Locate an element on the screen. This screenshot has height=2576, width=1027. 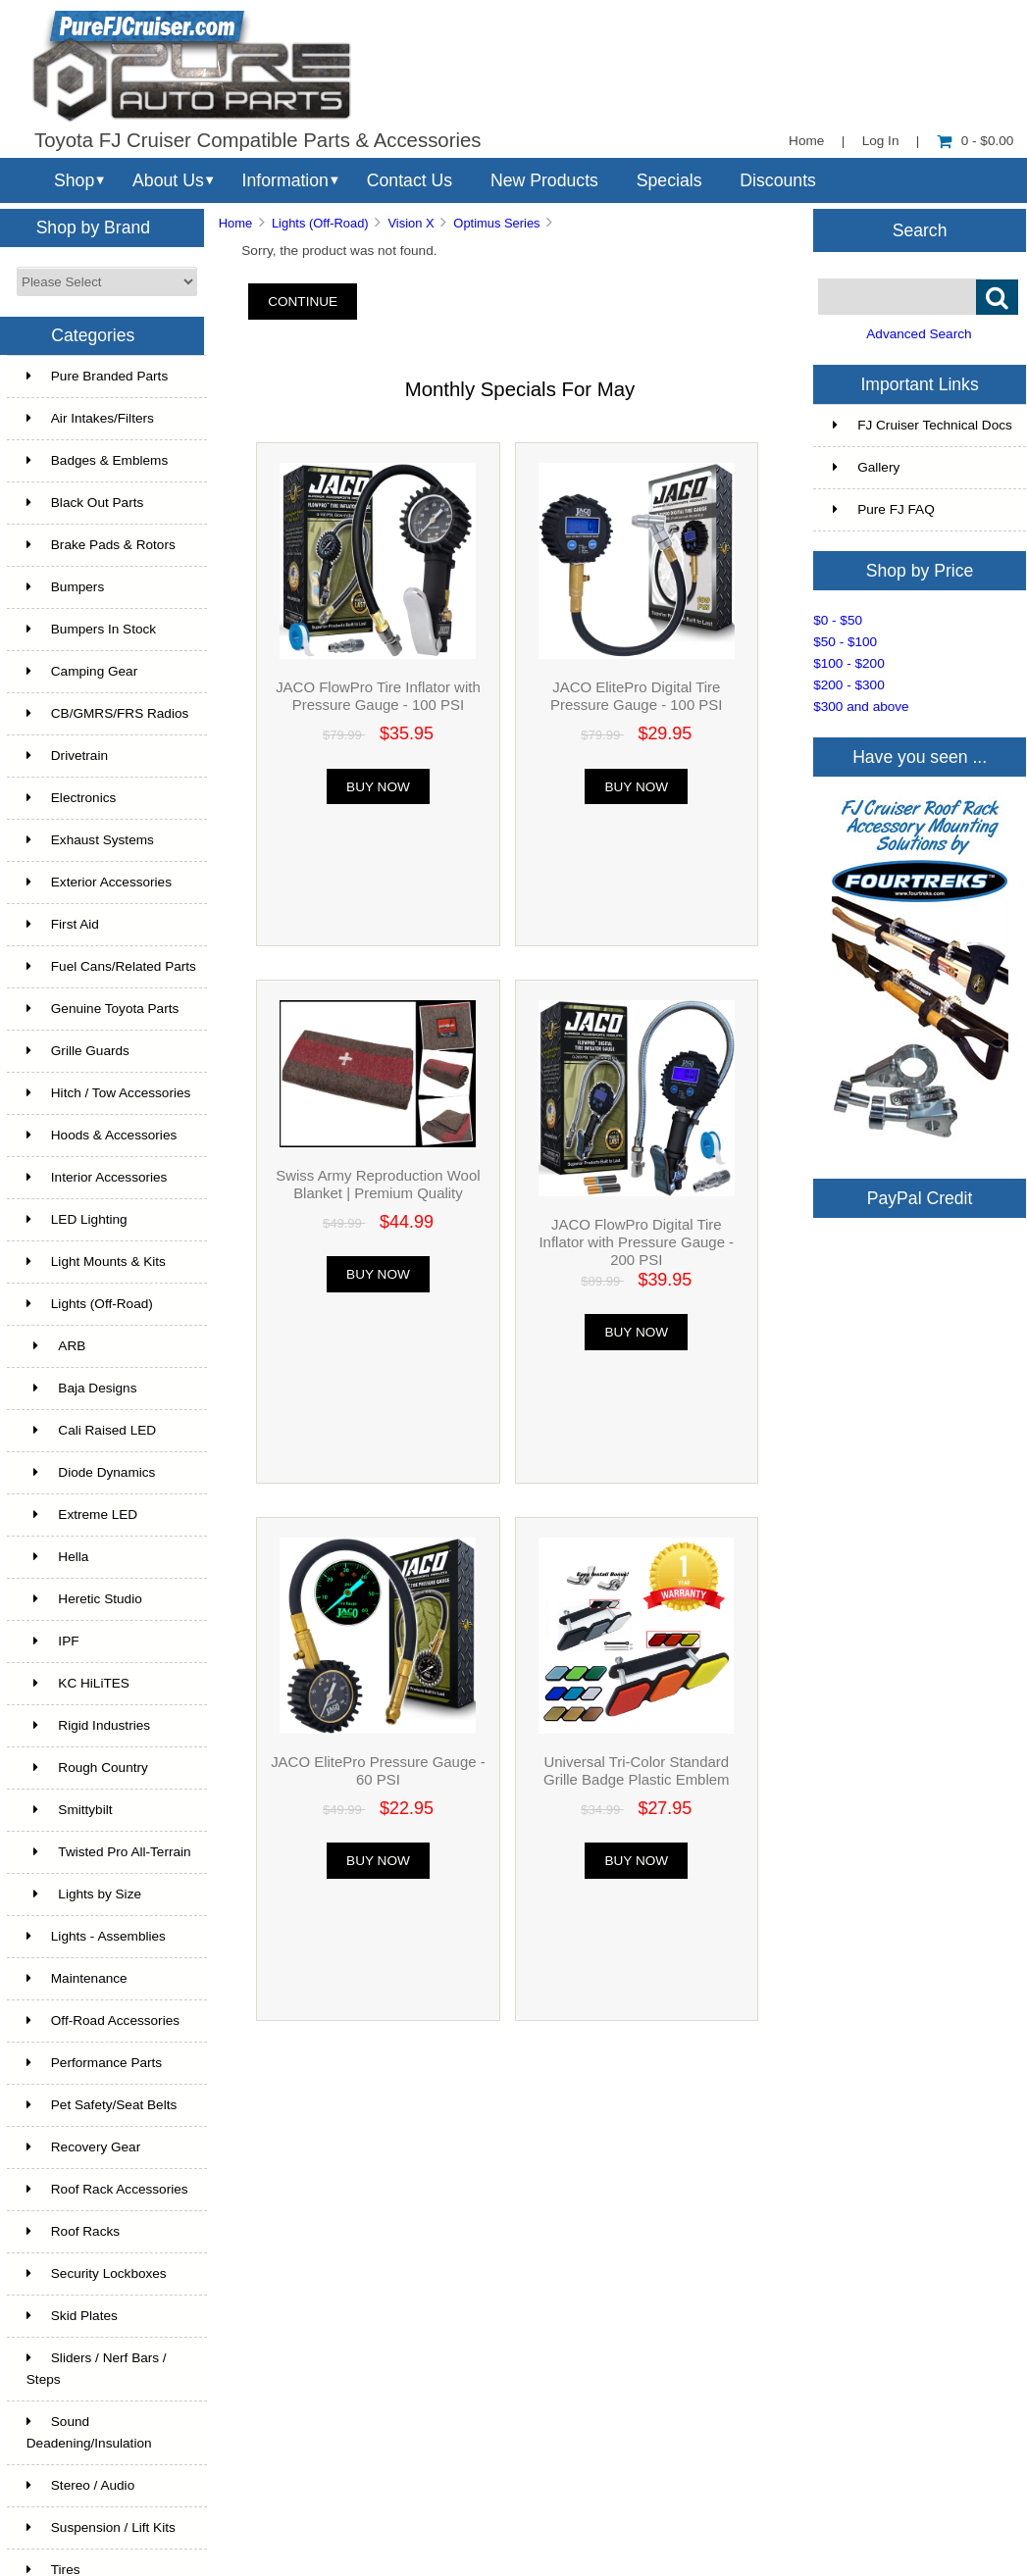
JACO ElitePro Digital Tire Pressure Gauge - 100 PSI is located at coordinates (636, 696).